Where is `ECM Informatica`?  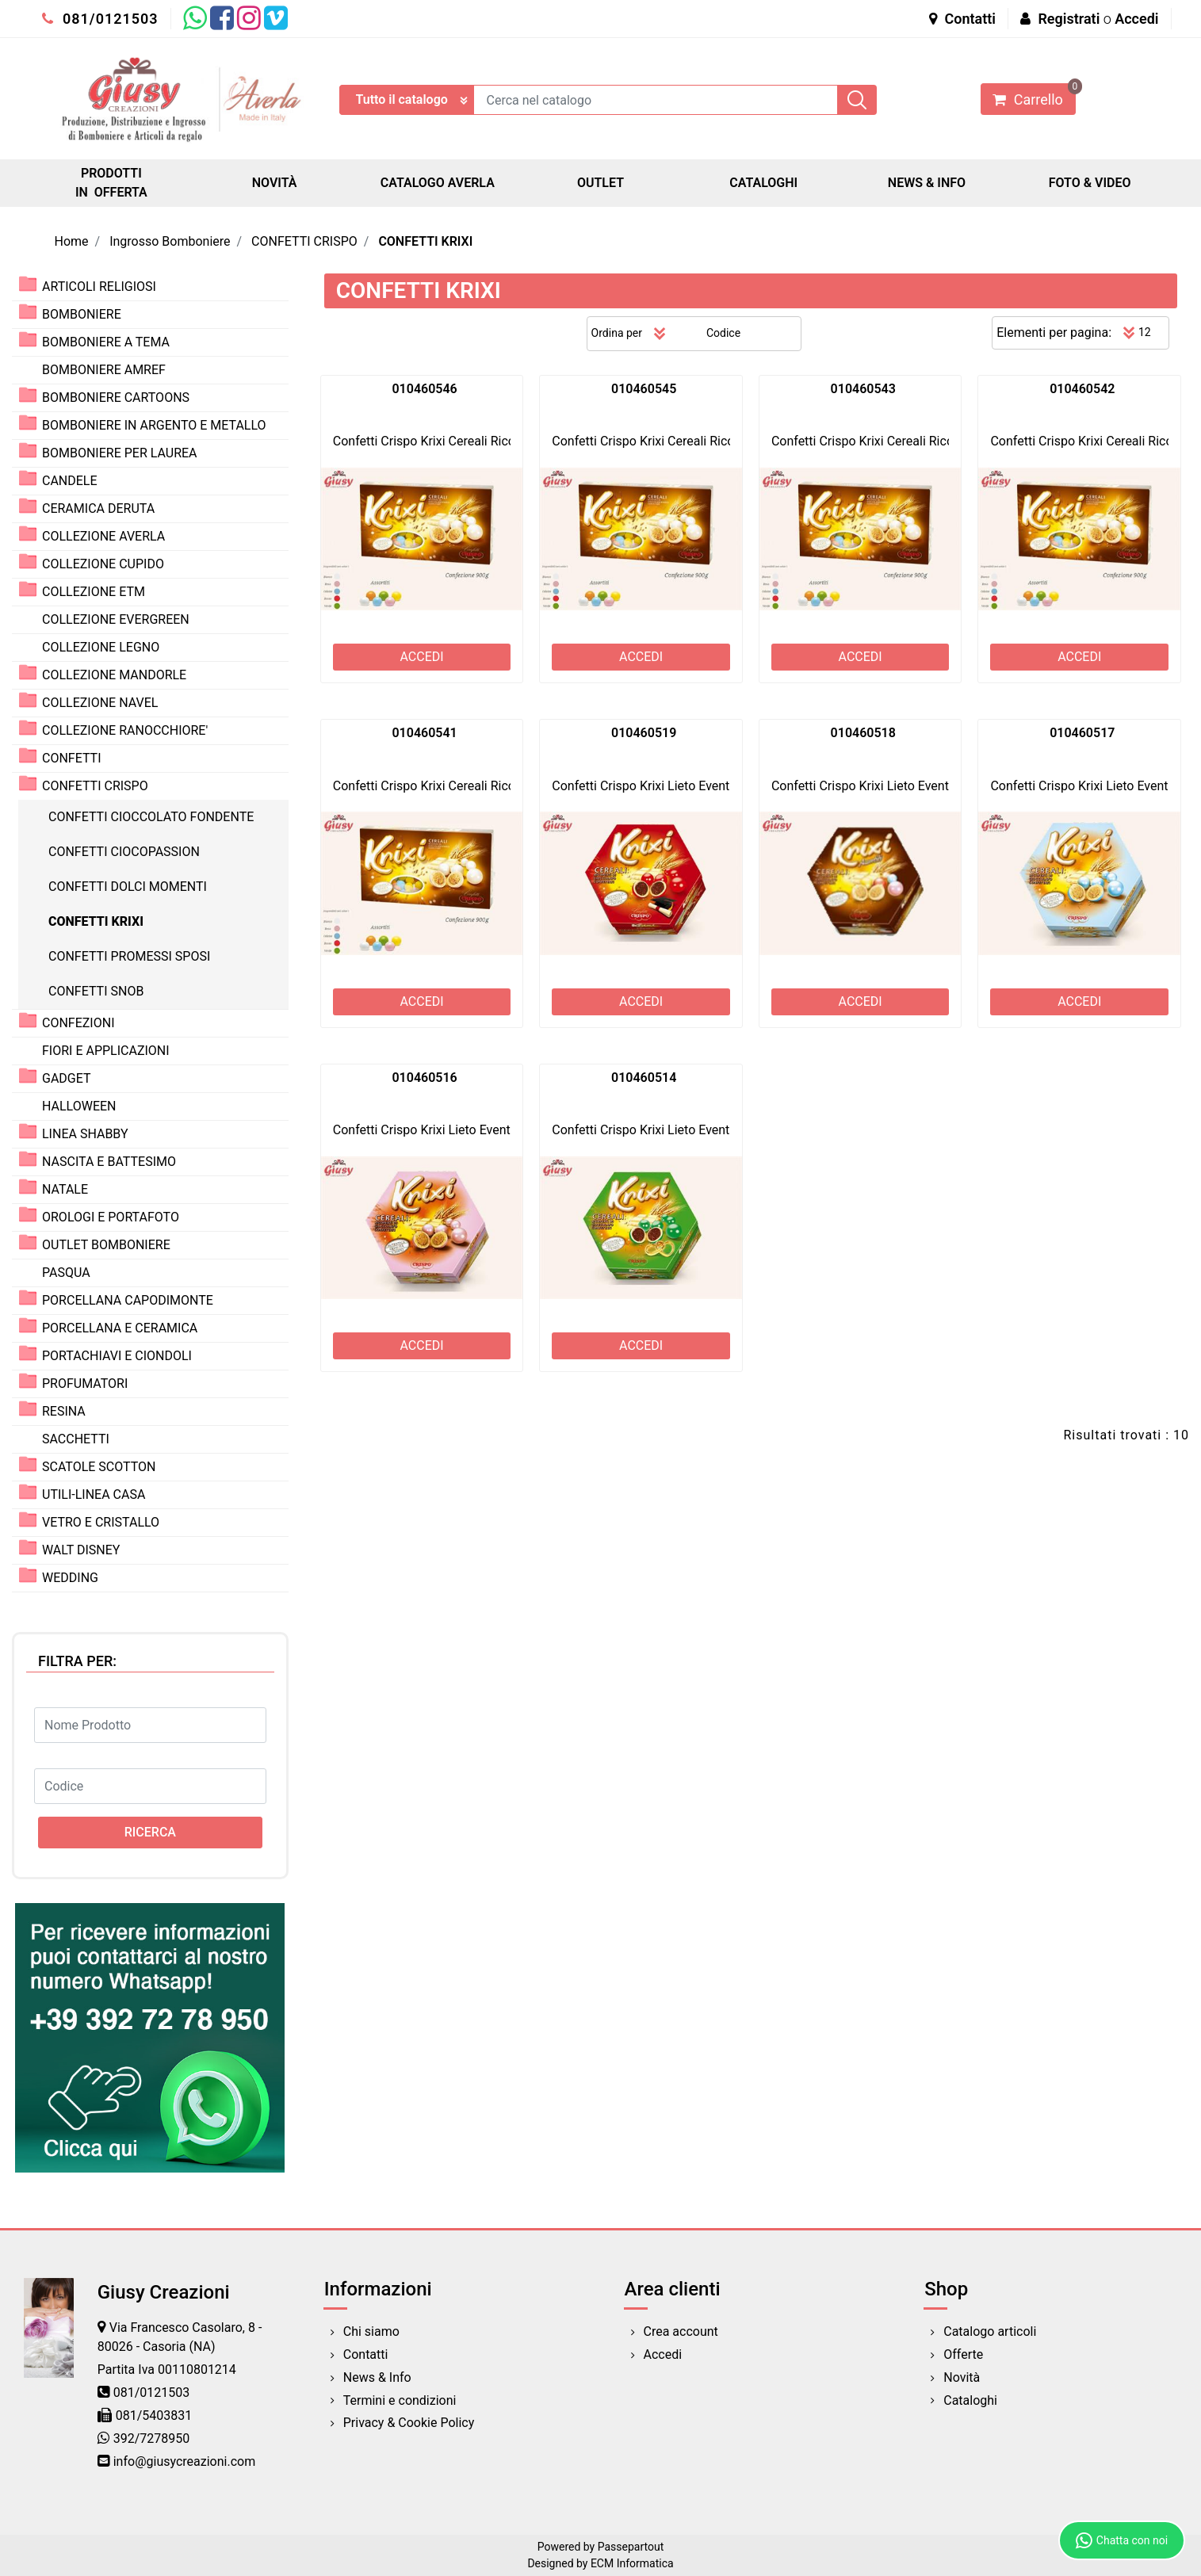 ECM Informatica is located at coordinates (632, 2563).